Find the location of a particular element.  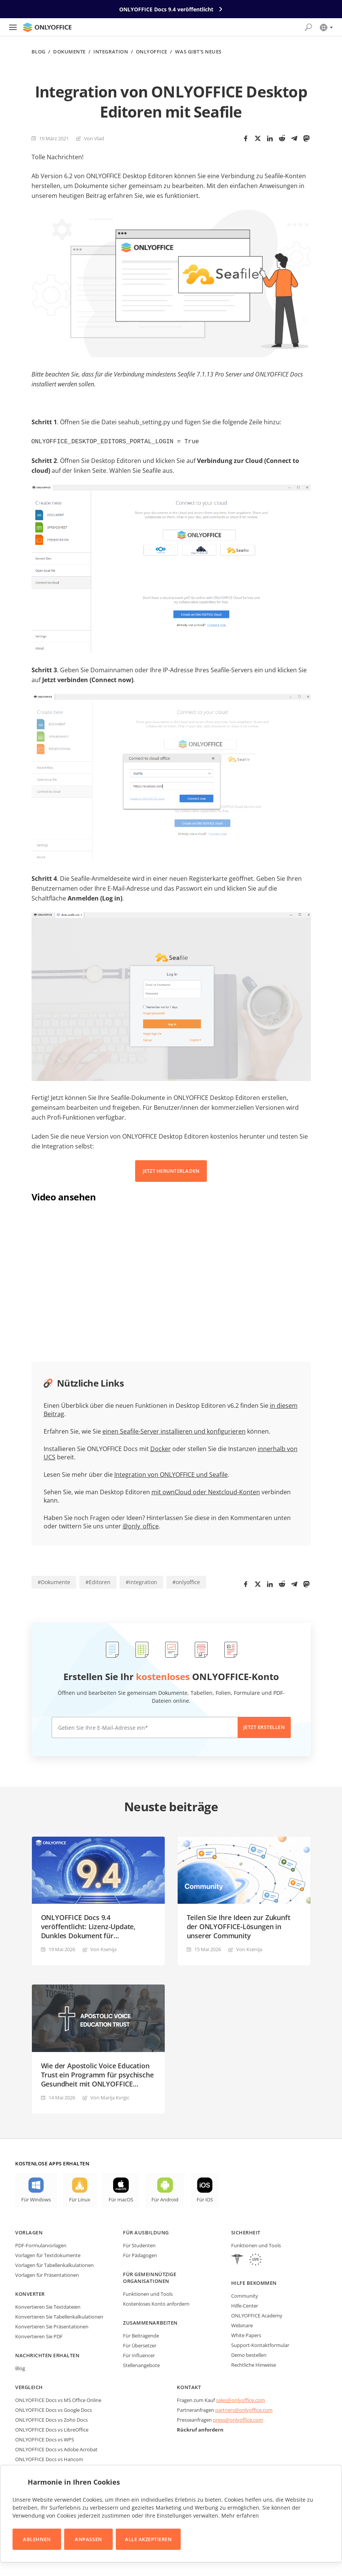

Sicherheit is located at coordinates (245, 2231).